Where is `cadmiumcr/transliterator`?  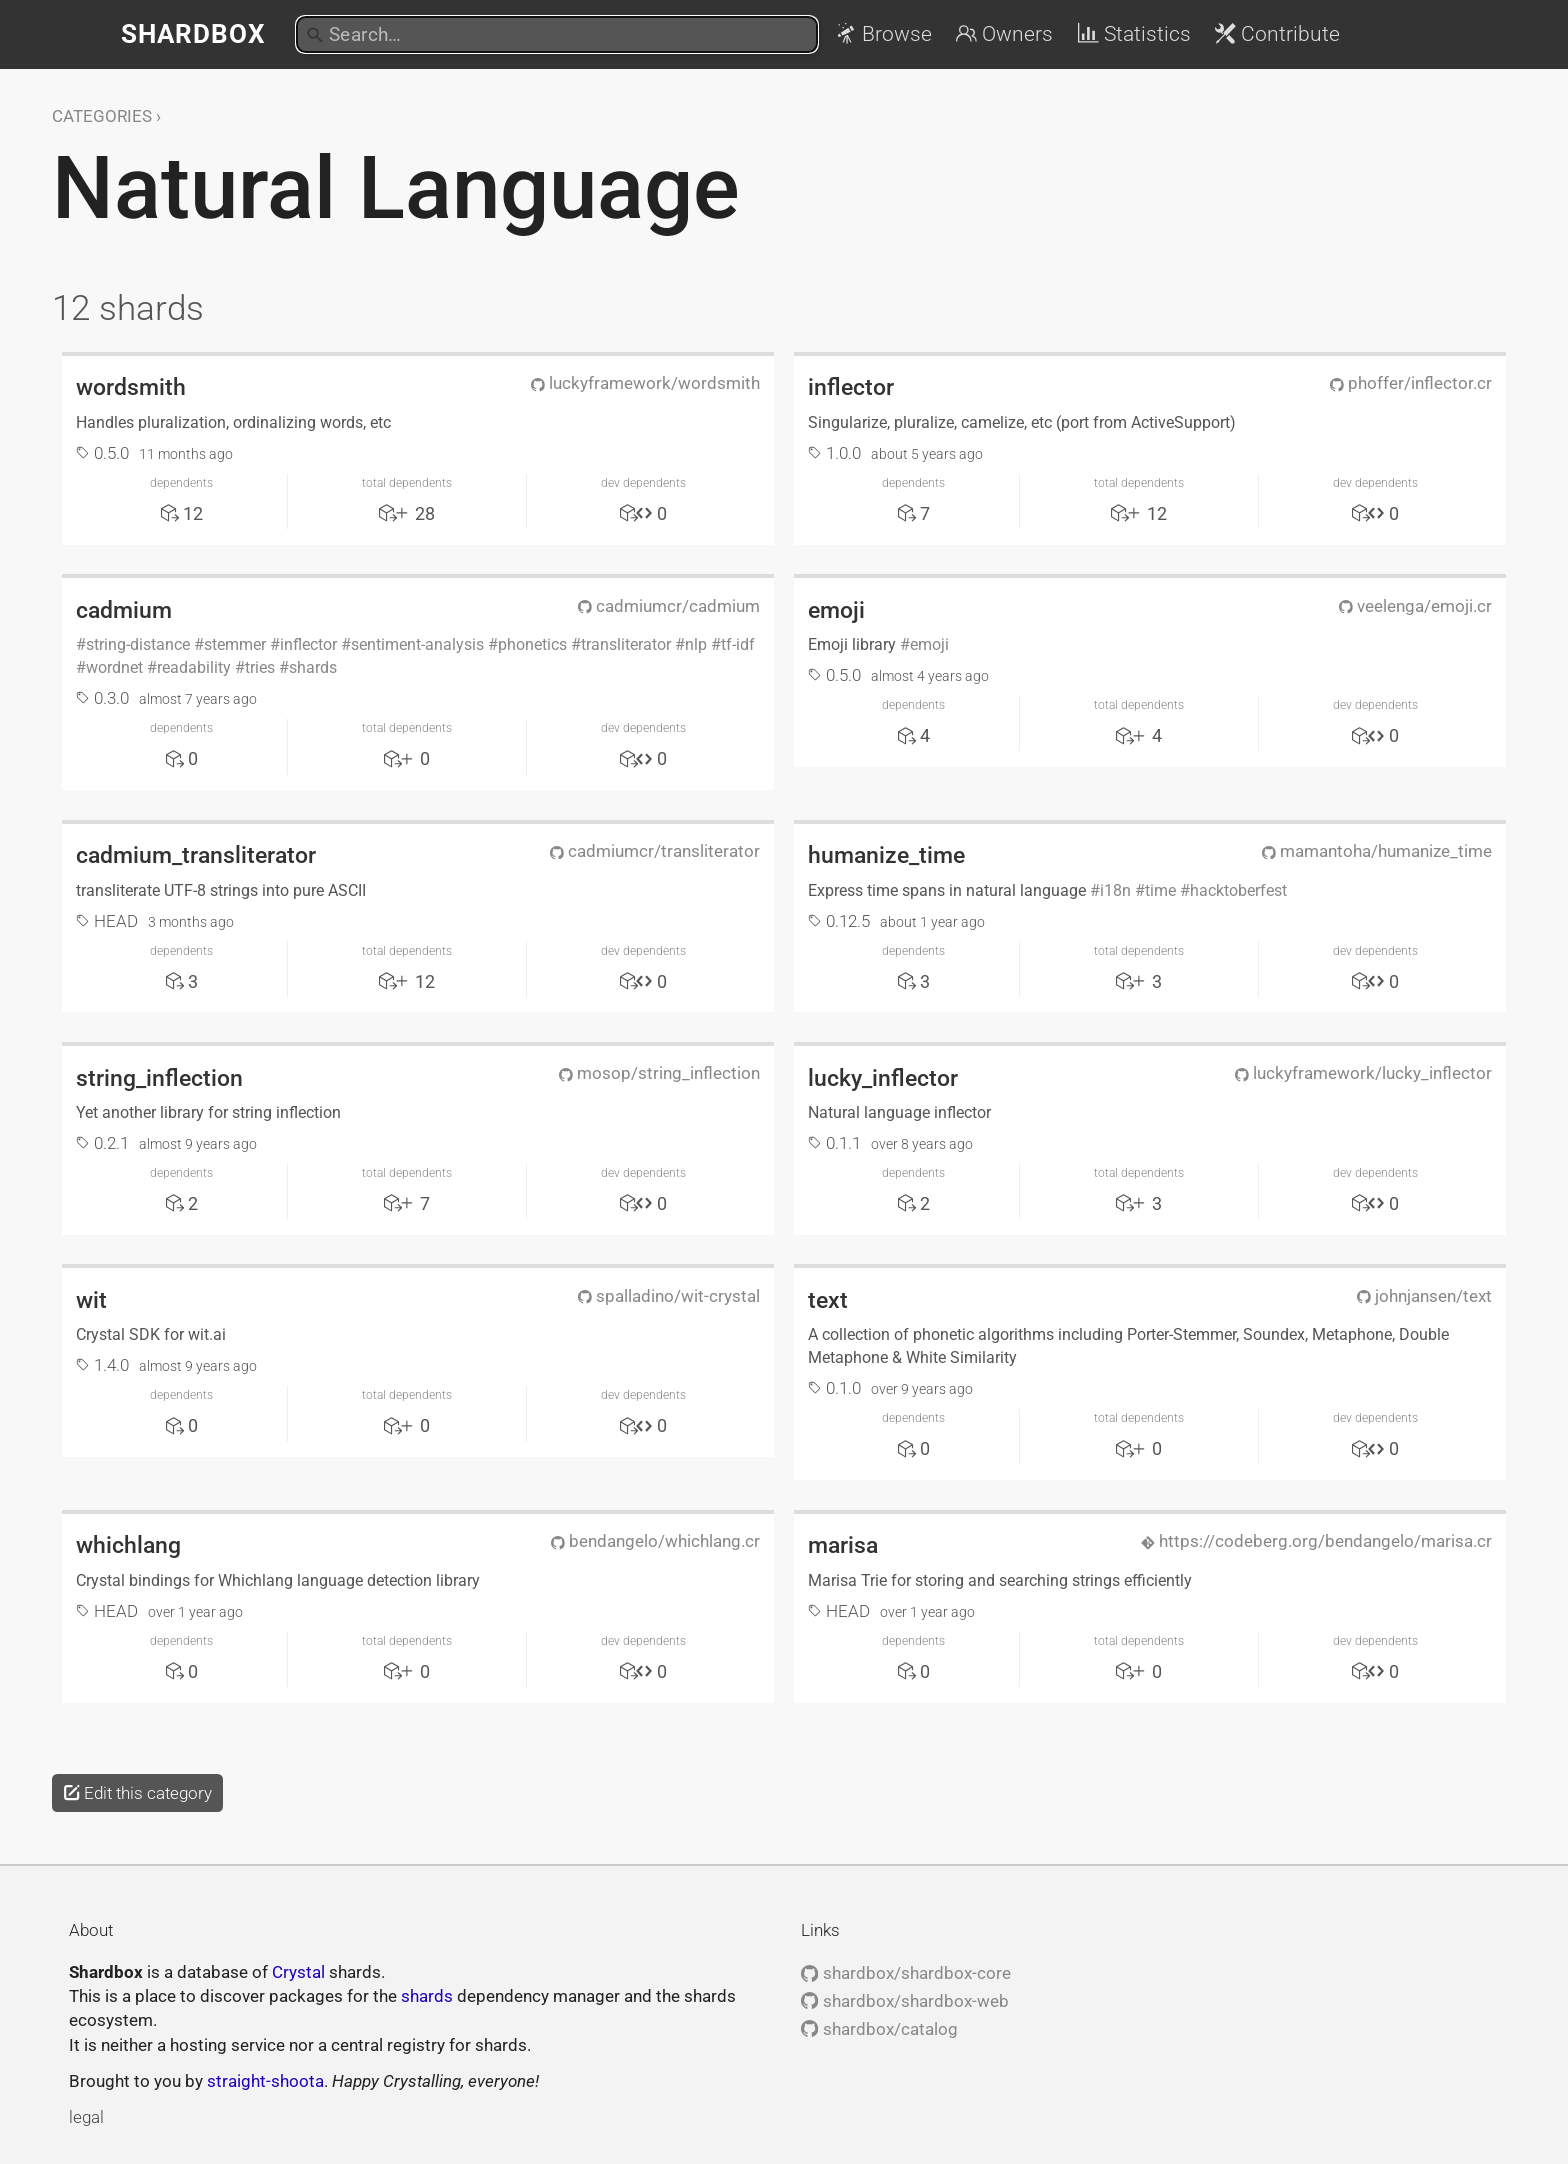
cadmiumcr/transliterator is located at coordinates (655, 851).